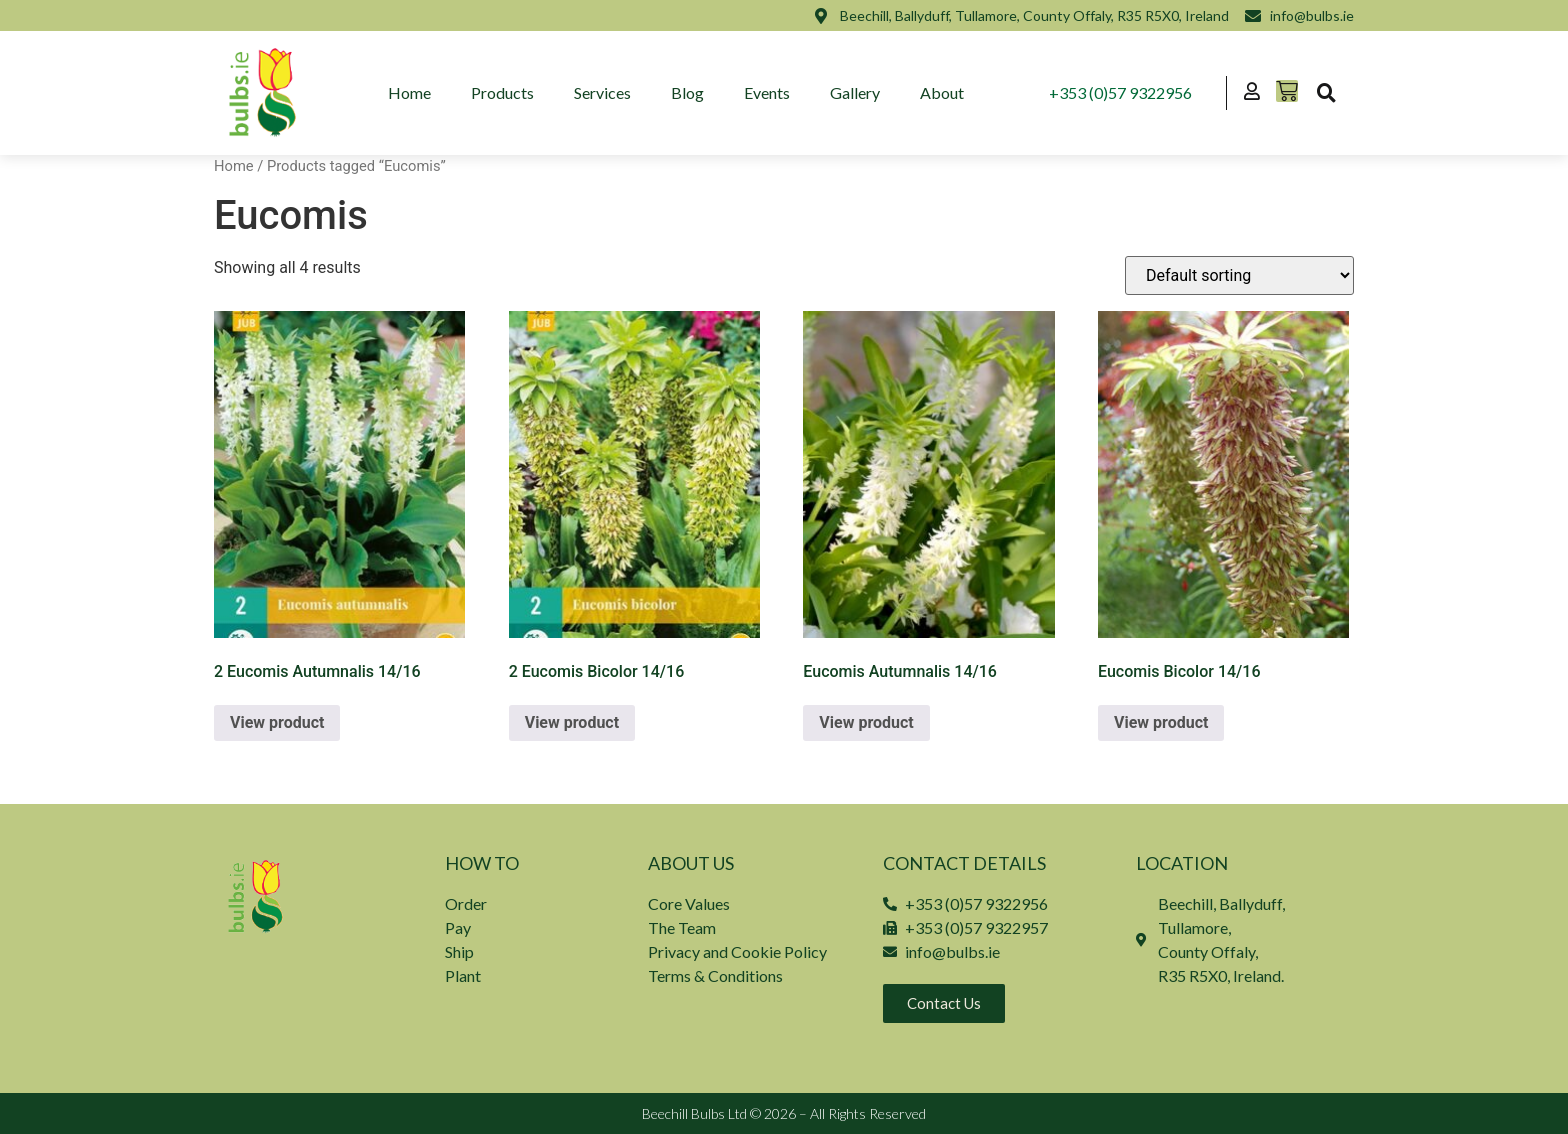 The image size is (1568, 1134). Describe the element at coordinates (1239, 275) in the screenshot. I see `[Shop order]` at that location.